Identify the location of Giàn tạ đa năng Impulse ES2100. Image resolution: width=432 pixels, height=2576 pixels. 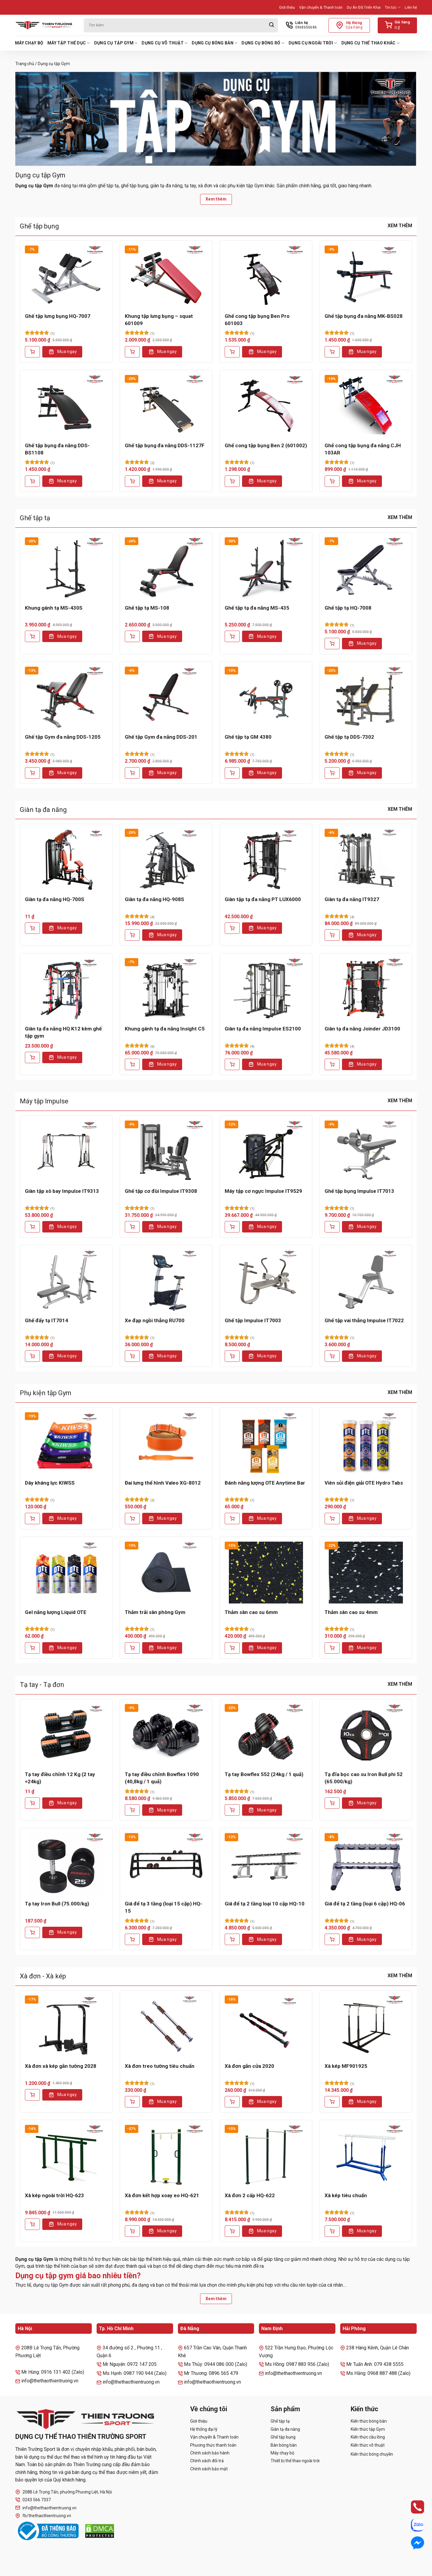
(263, 1029).